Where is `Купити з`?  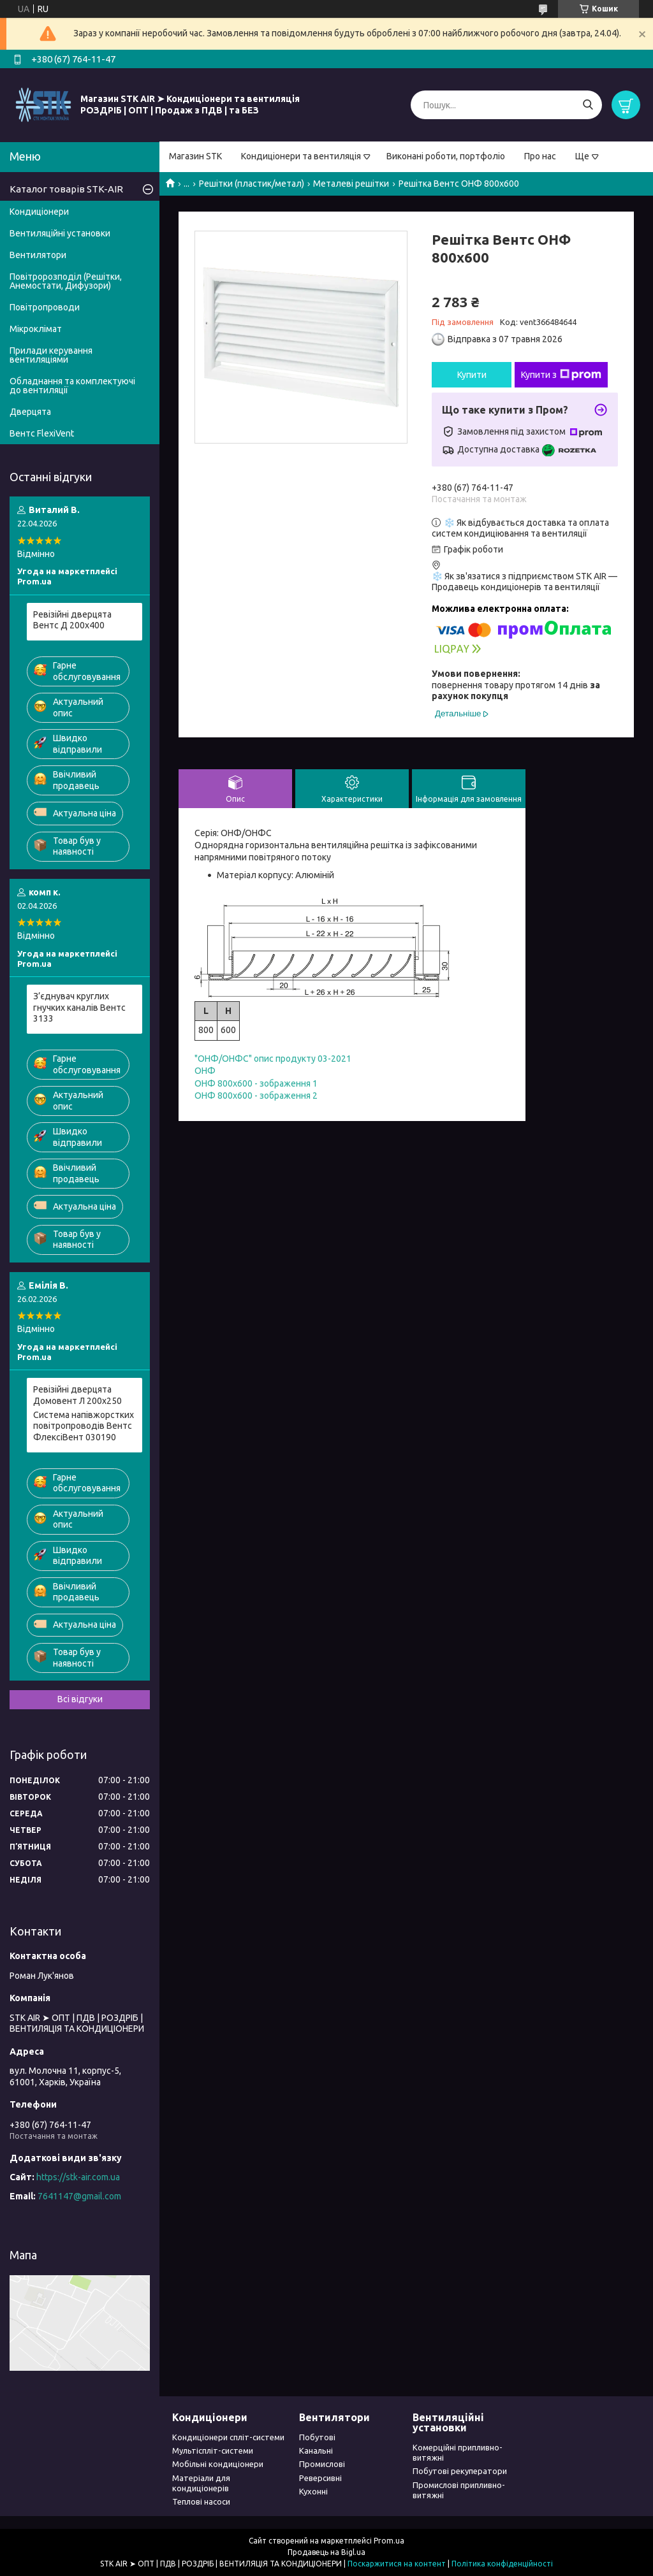 Купити з is located at coordinates (561, 374).